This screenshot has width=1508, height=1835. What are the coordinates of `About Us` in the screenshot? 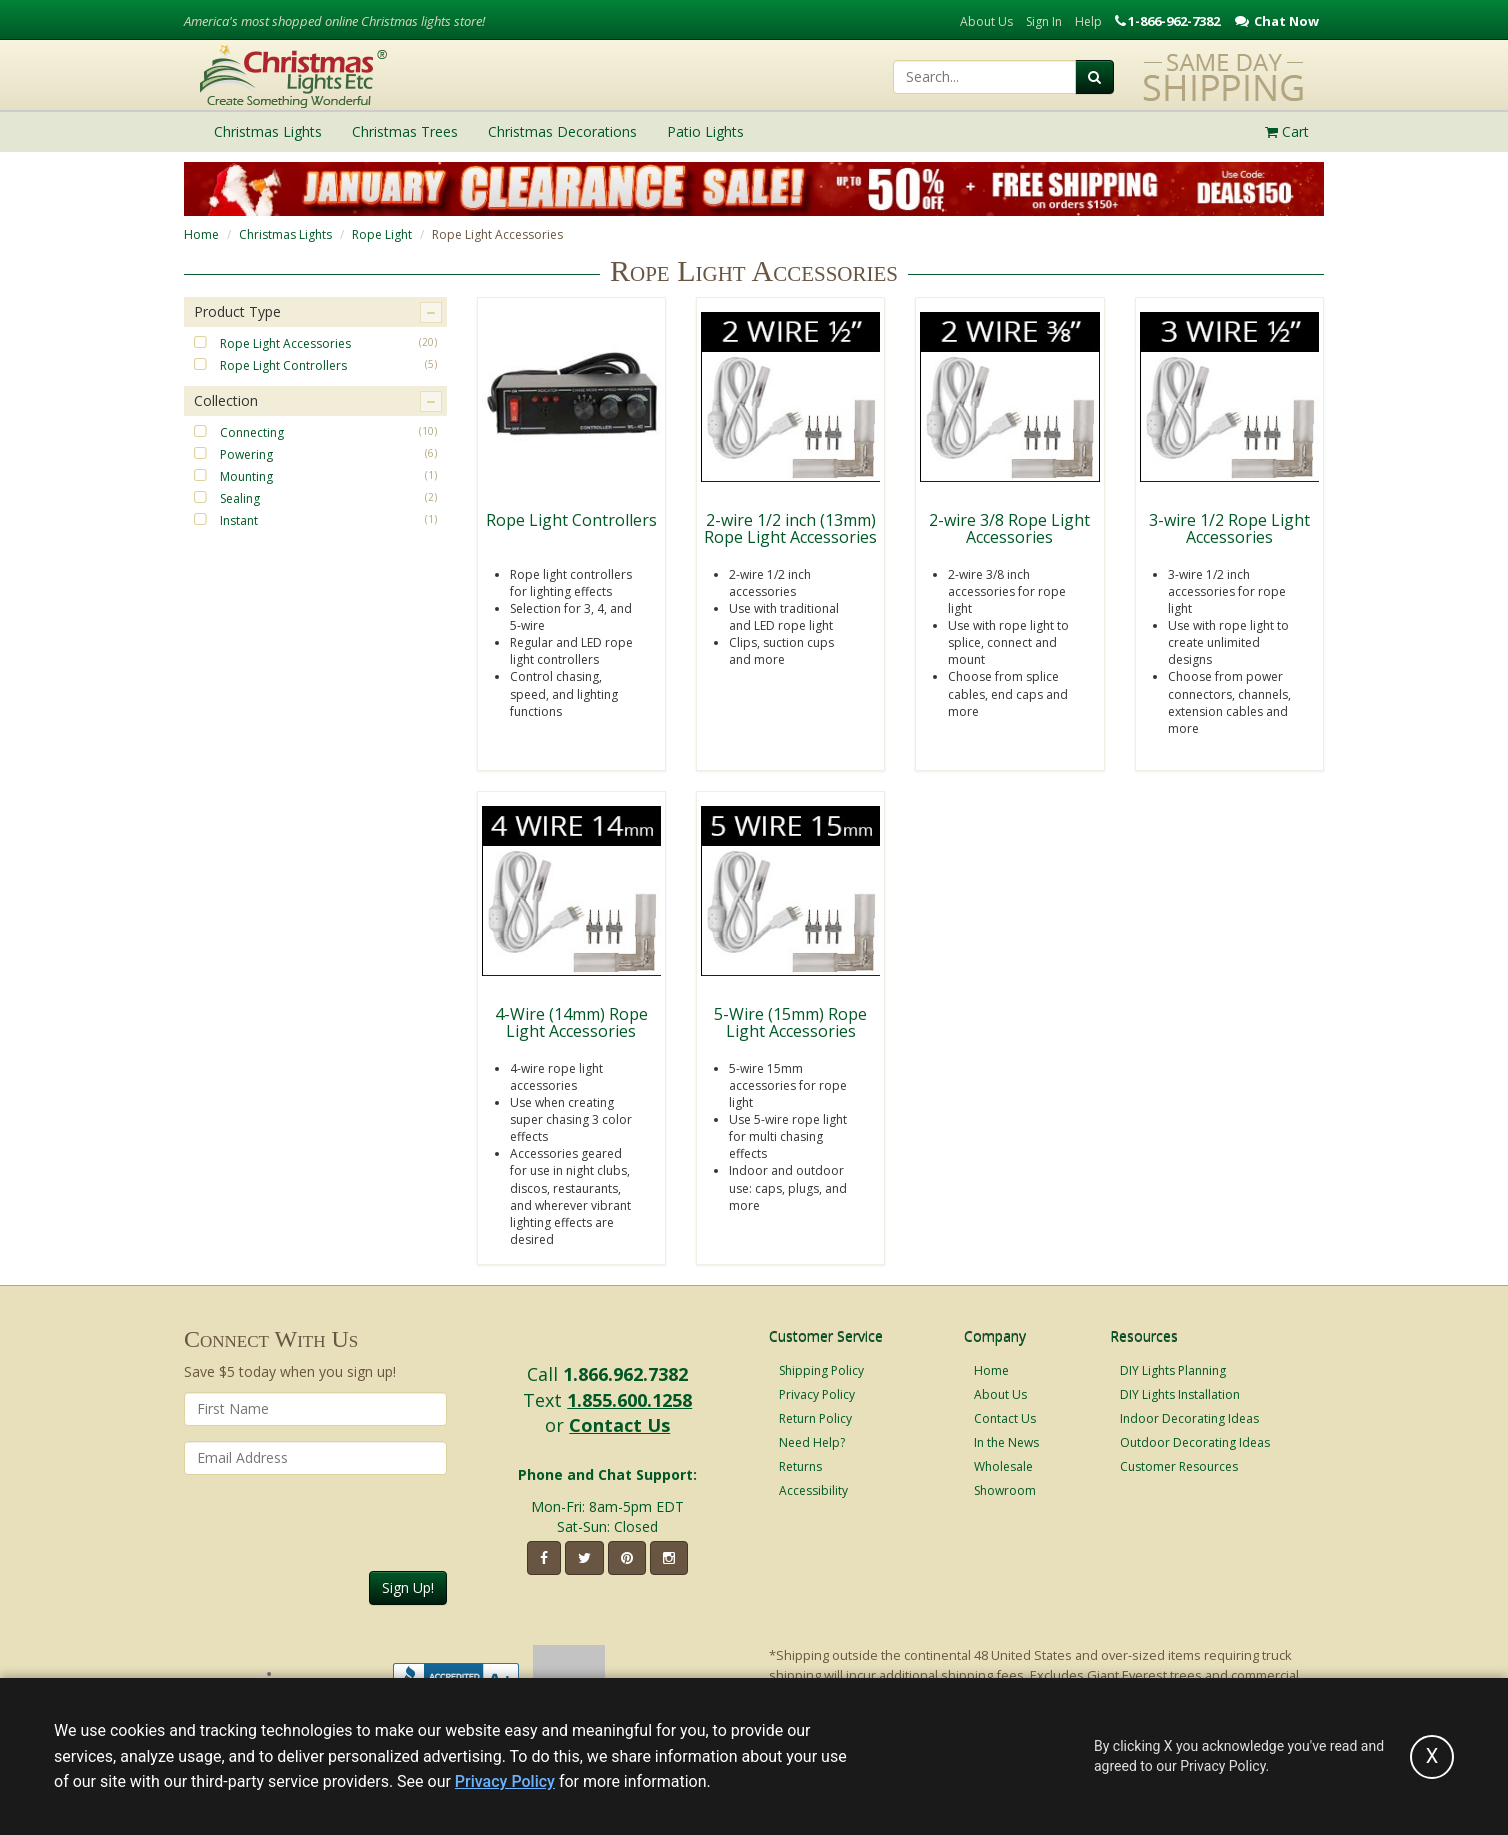 It's located at (986, 21).